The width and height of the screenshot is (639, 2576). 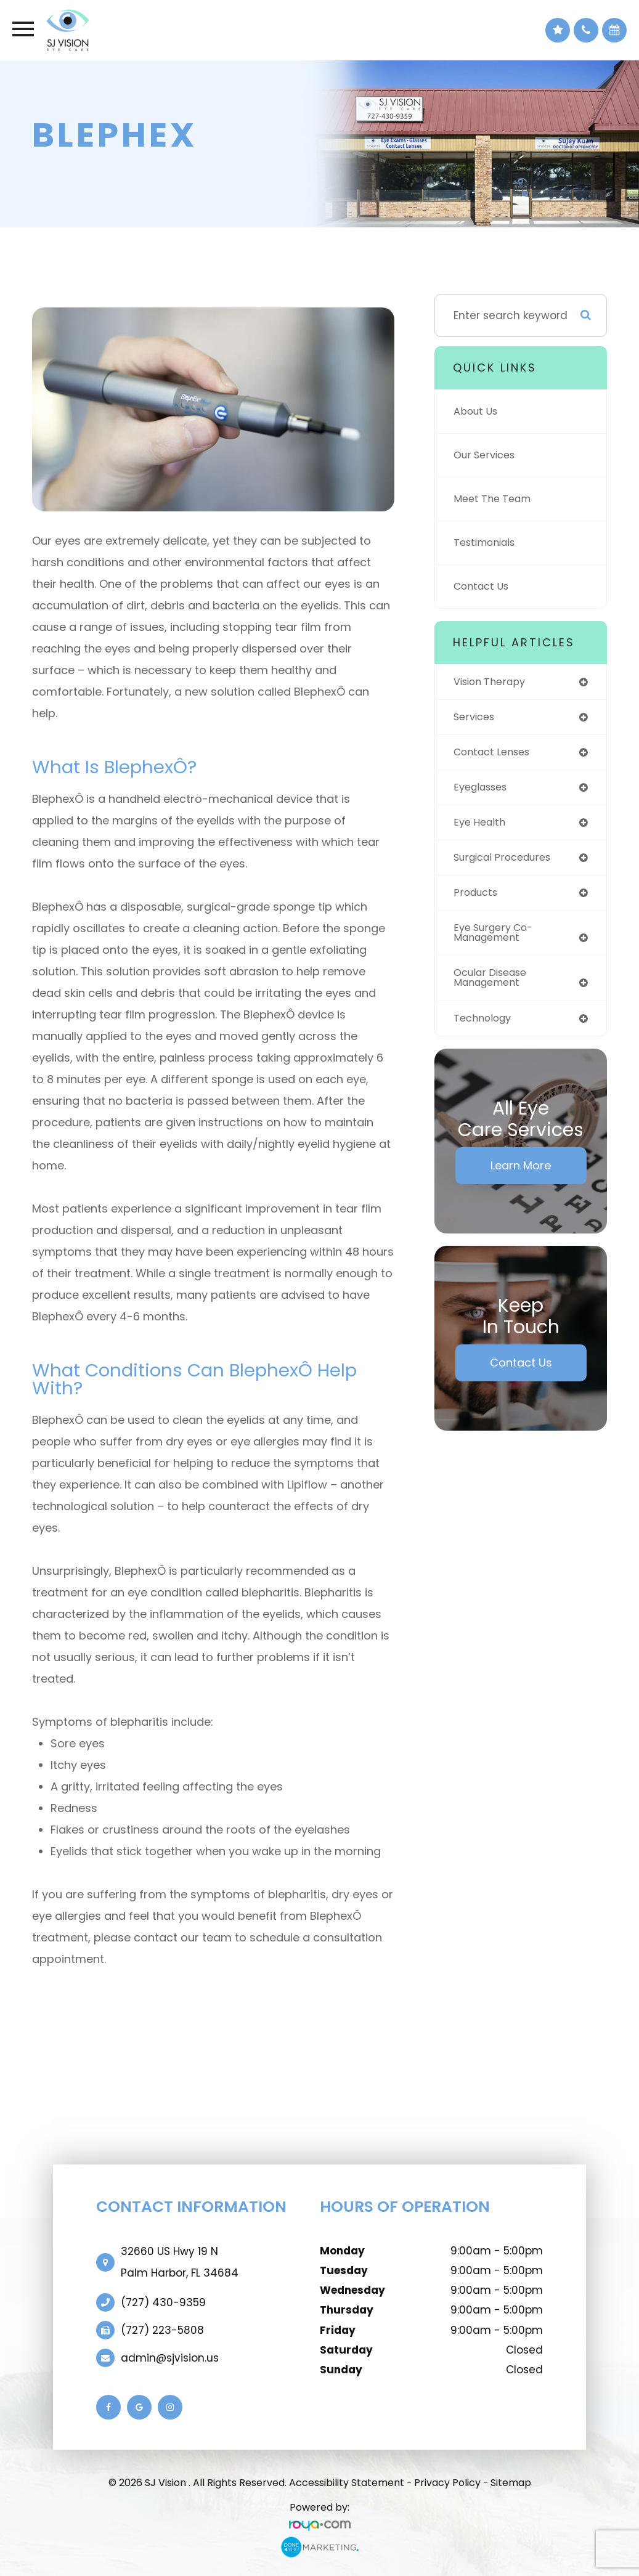 What do you see at coordinates (170, 2358) in the screenshot?
I see `admin@sjvision.us` at bounding box center [170, 2358].